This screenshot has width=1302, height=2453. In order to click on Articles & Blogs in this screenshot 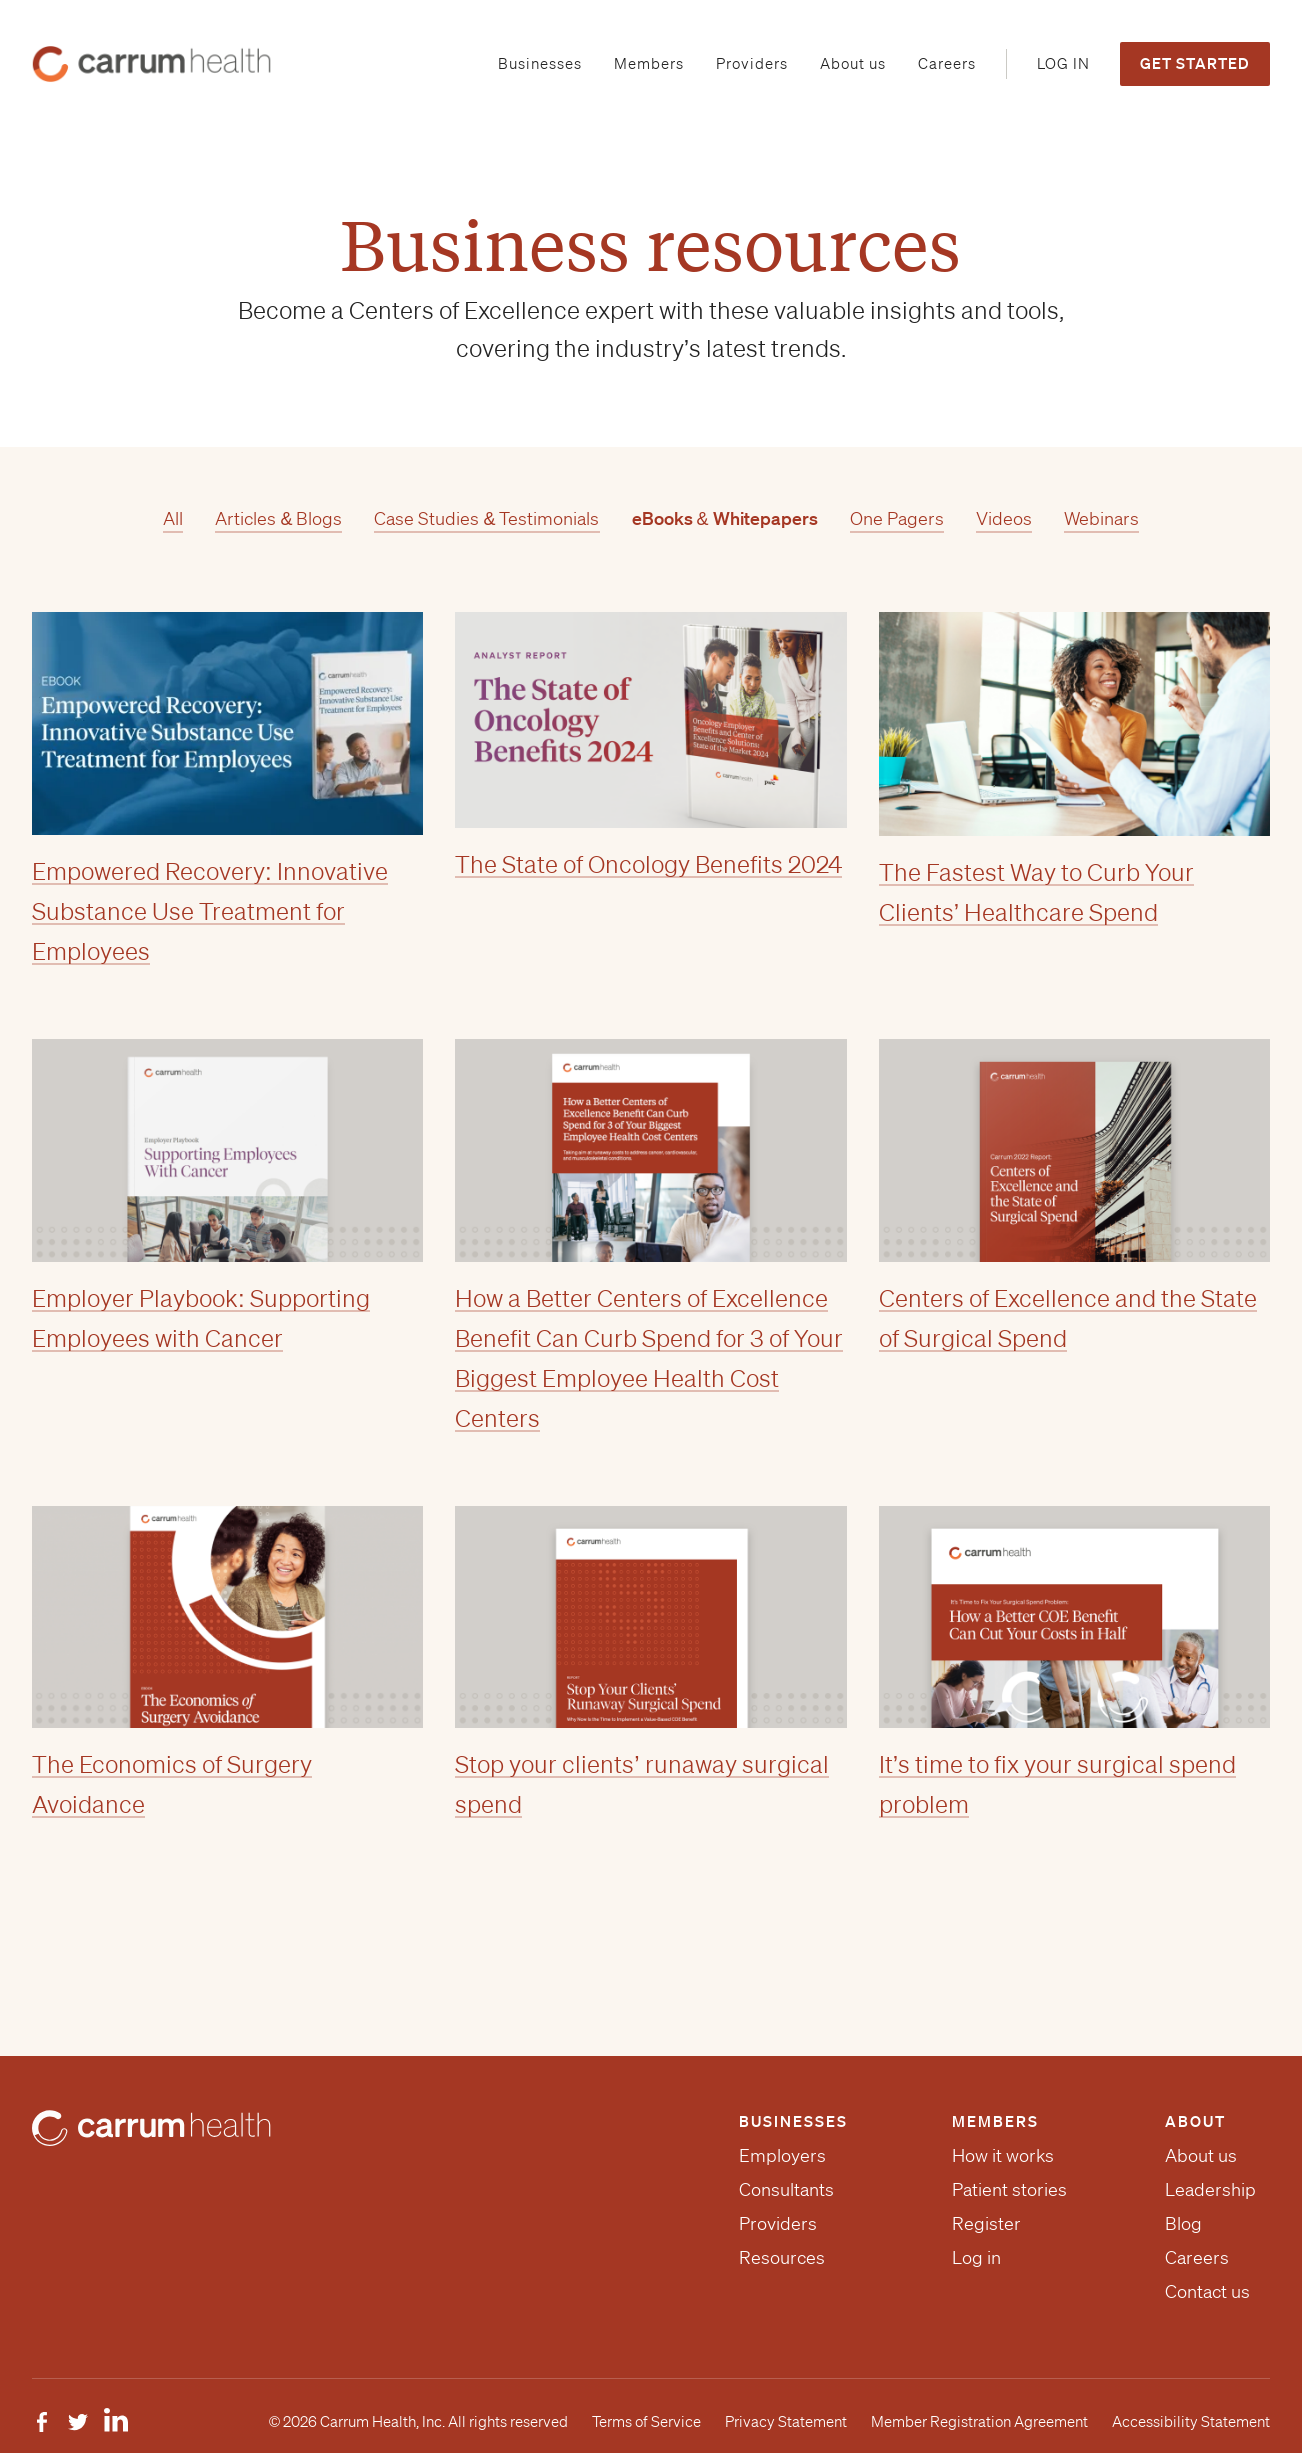, I will do `click(278, 518)`.